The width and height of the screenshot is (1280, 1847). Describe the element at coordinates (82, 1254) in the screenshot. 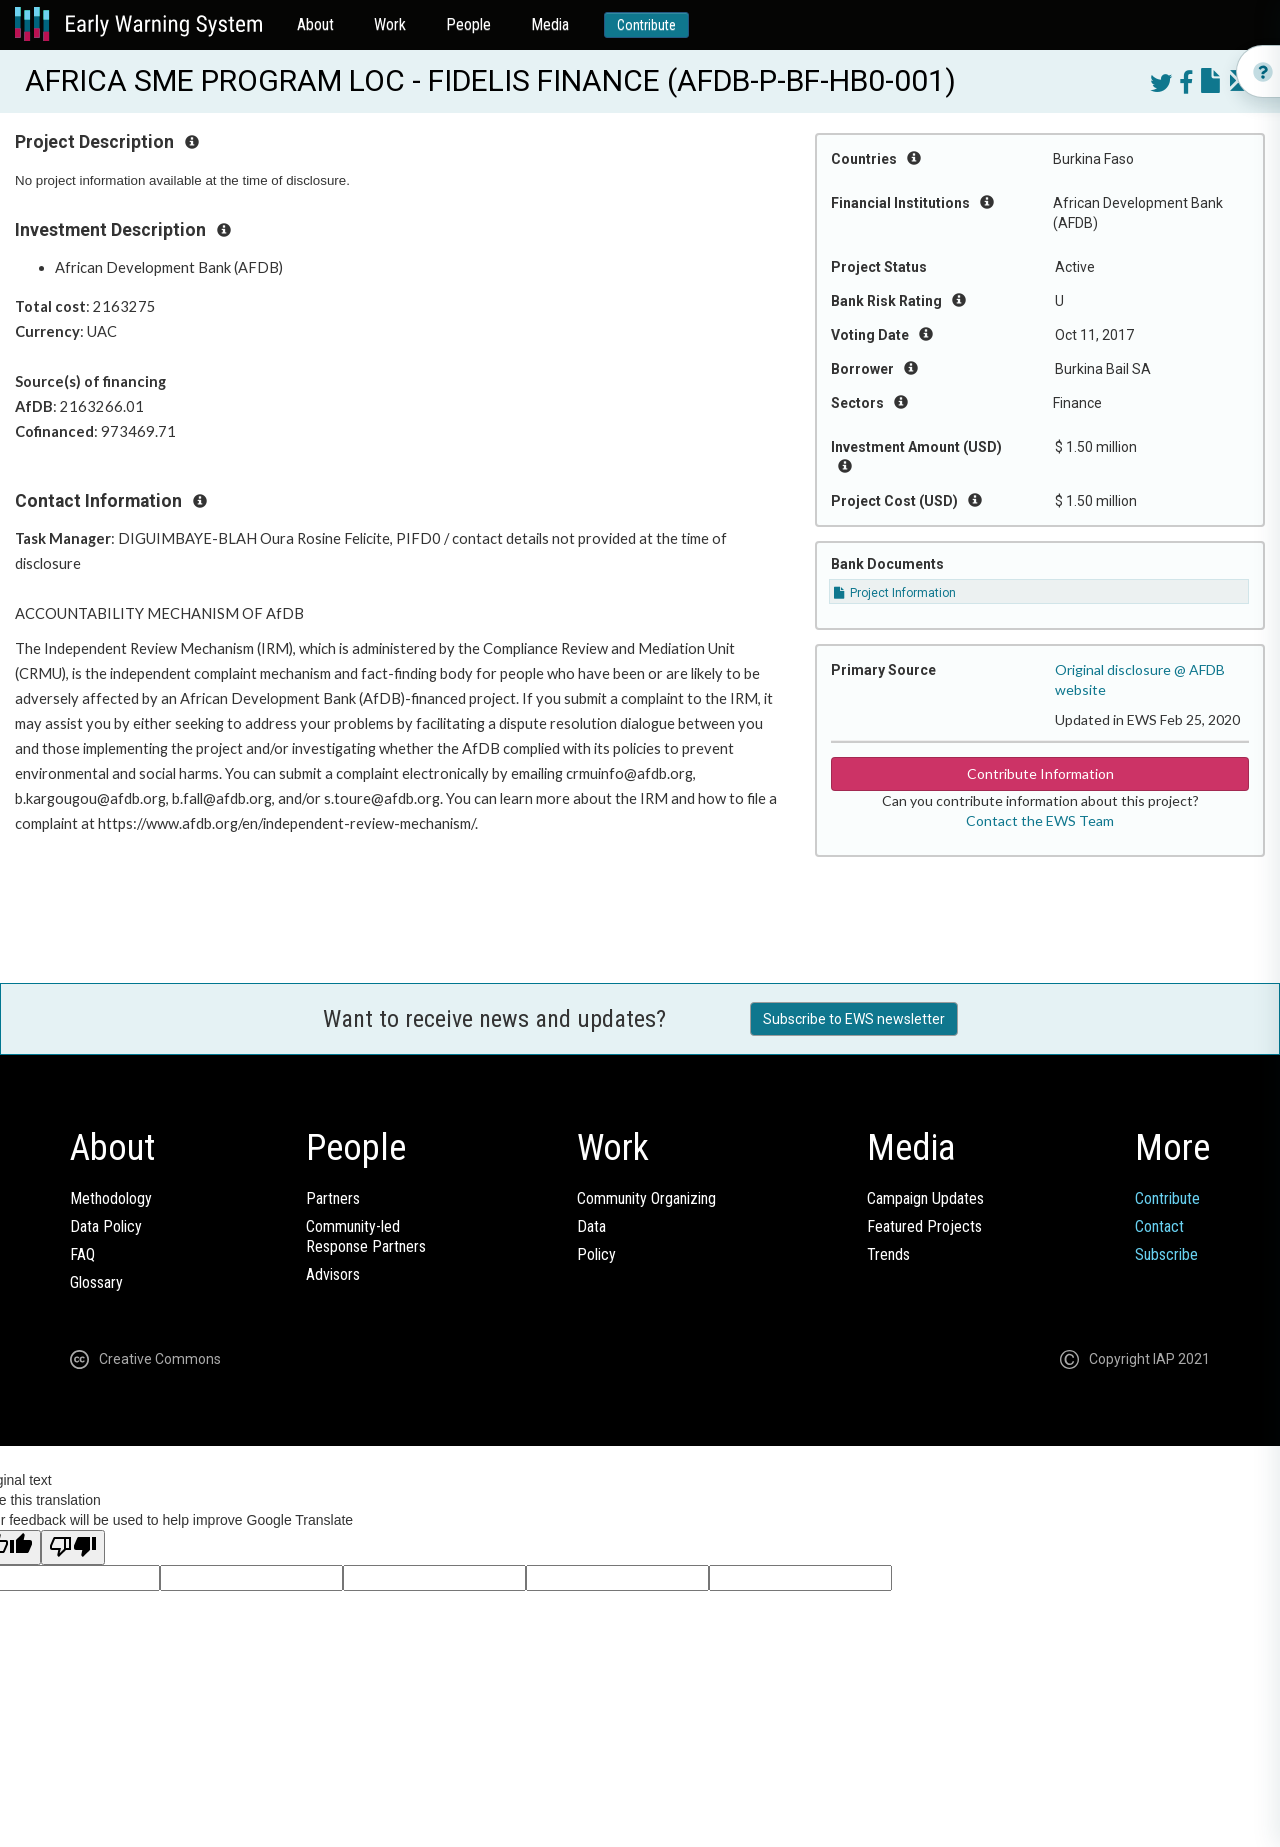

I see `FAQ` at that location.